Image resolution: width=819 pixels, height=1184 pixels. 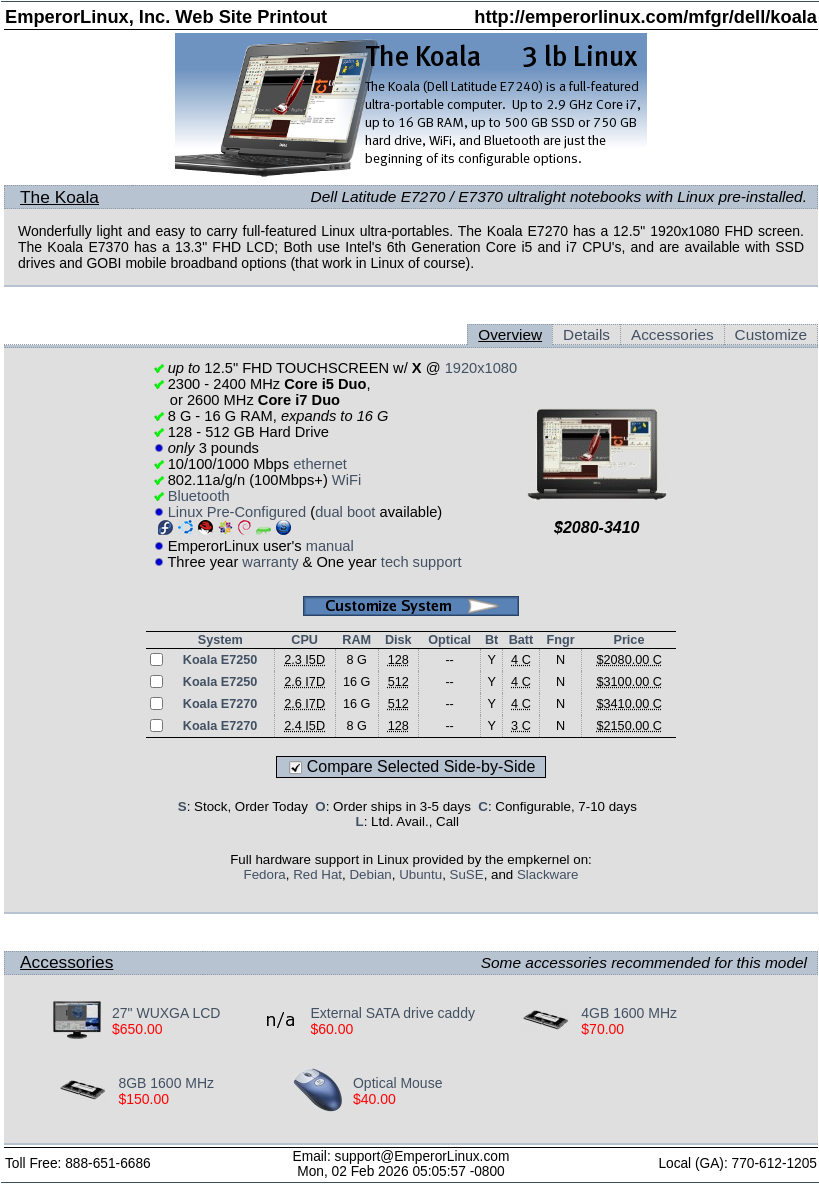 What do you see at coordinates (220, 704) in the screenshot?
I see `Koala E7270` at bounding box center [220, 704].